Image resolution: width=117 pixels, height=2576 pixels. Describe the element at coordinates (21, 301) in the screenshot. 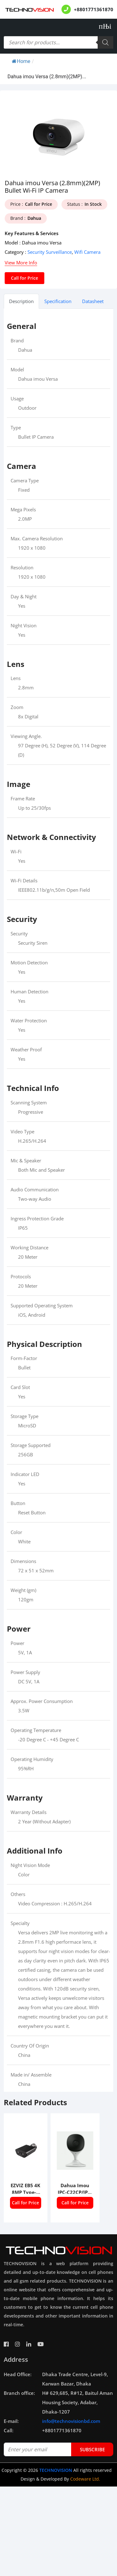

I see `Description [tab]` at that location.